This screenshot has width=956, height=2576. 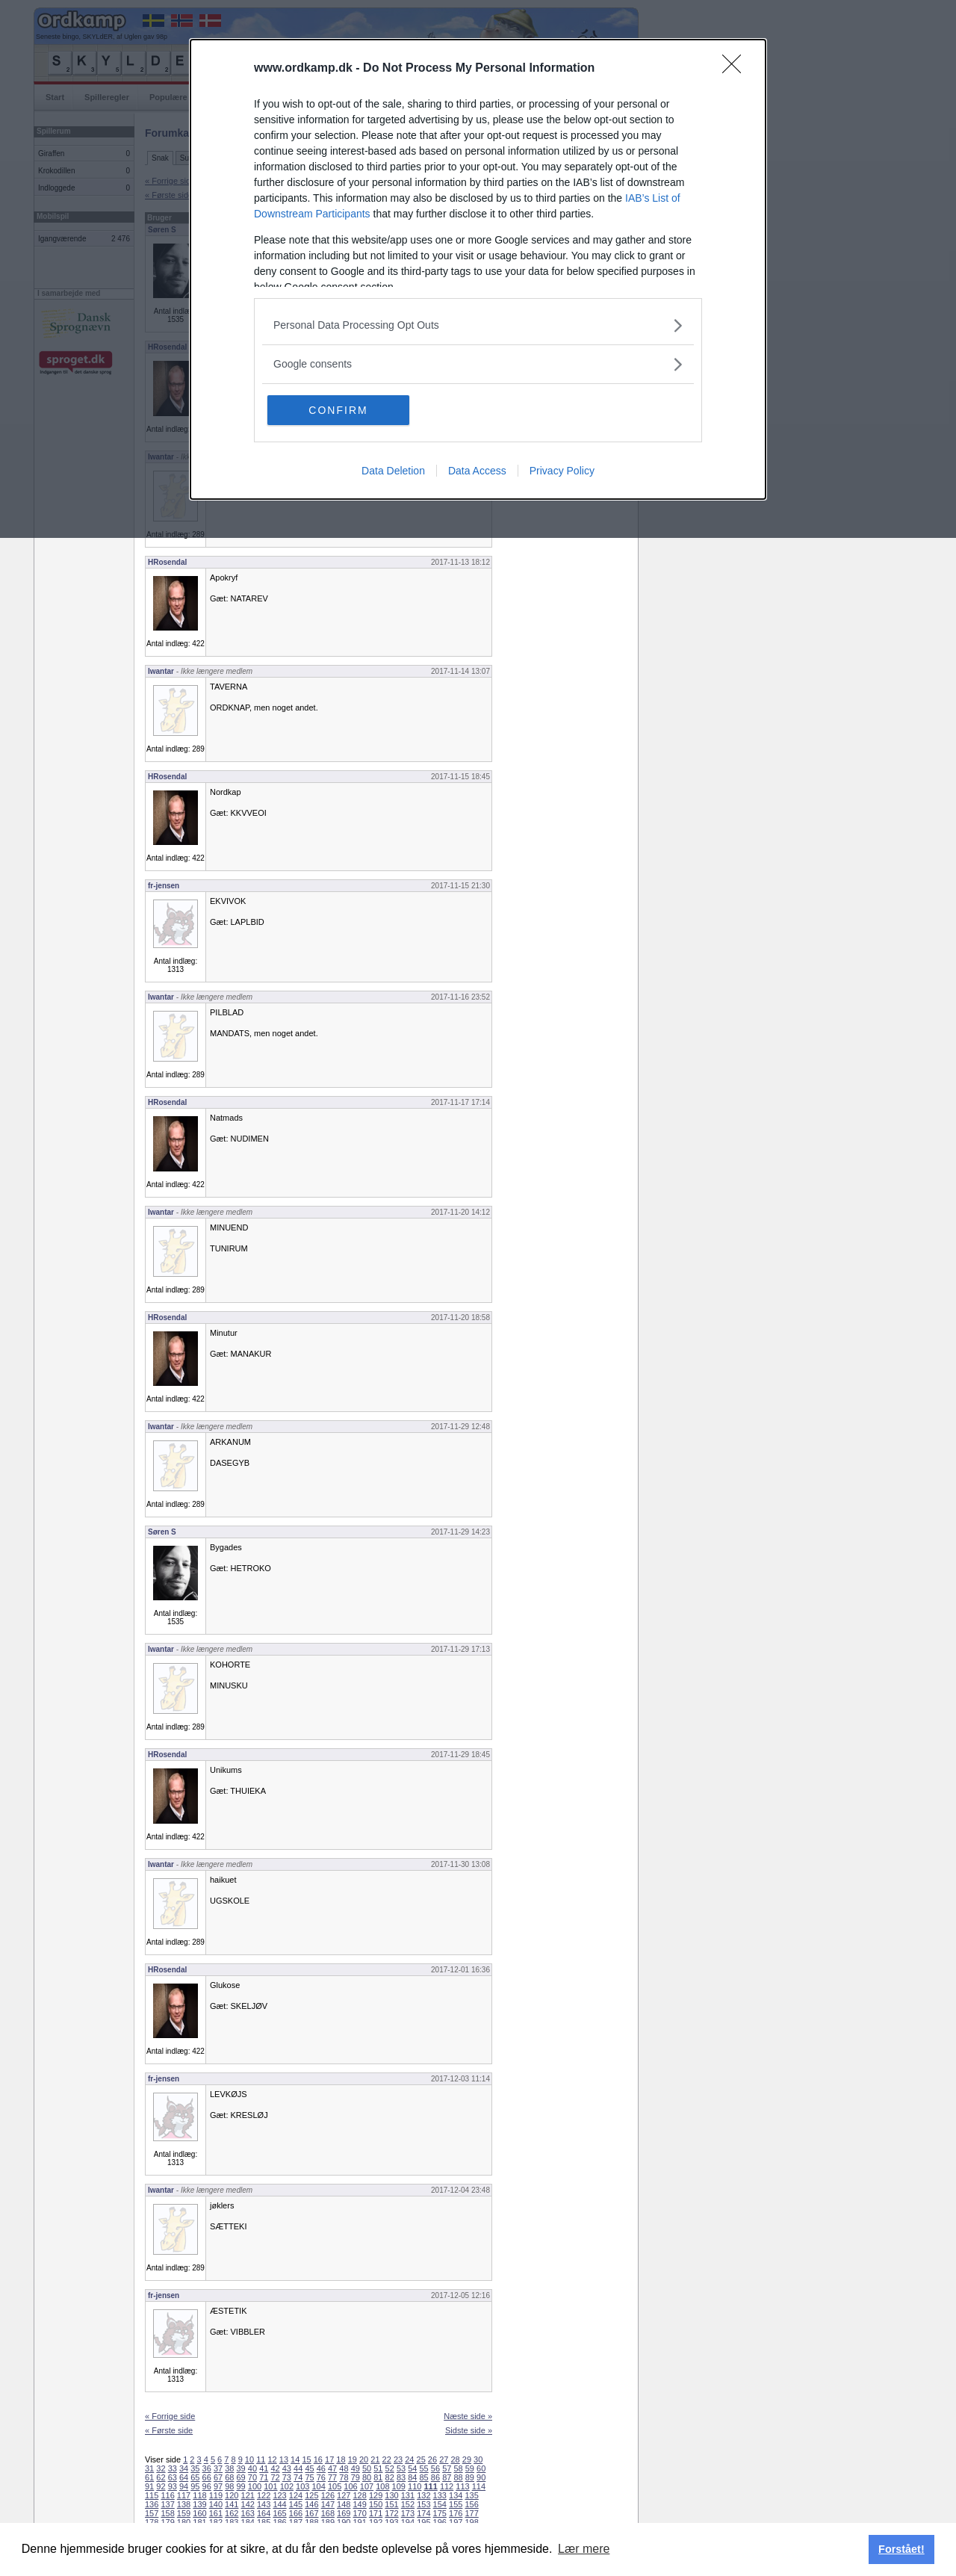 I want to click on 34, so click(x=183, y=2468).